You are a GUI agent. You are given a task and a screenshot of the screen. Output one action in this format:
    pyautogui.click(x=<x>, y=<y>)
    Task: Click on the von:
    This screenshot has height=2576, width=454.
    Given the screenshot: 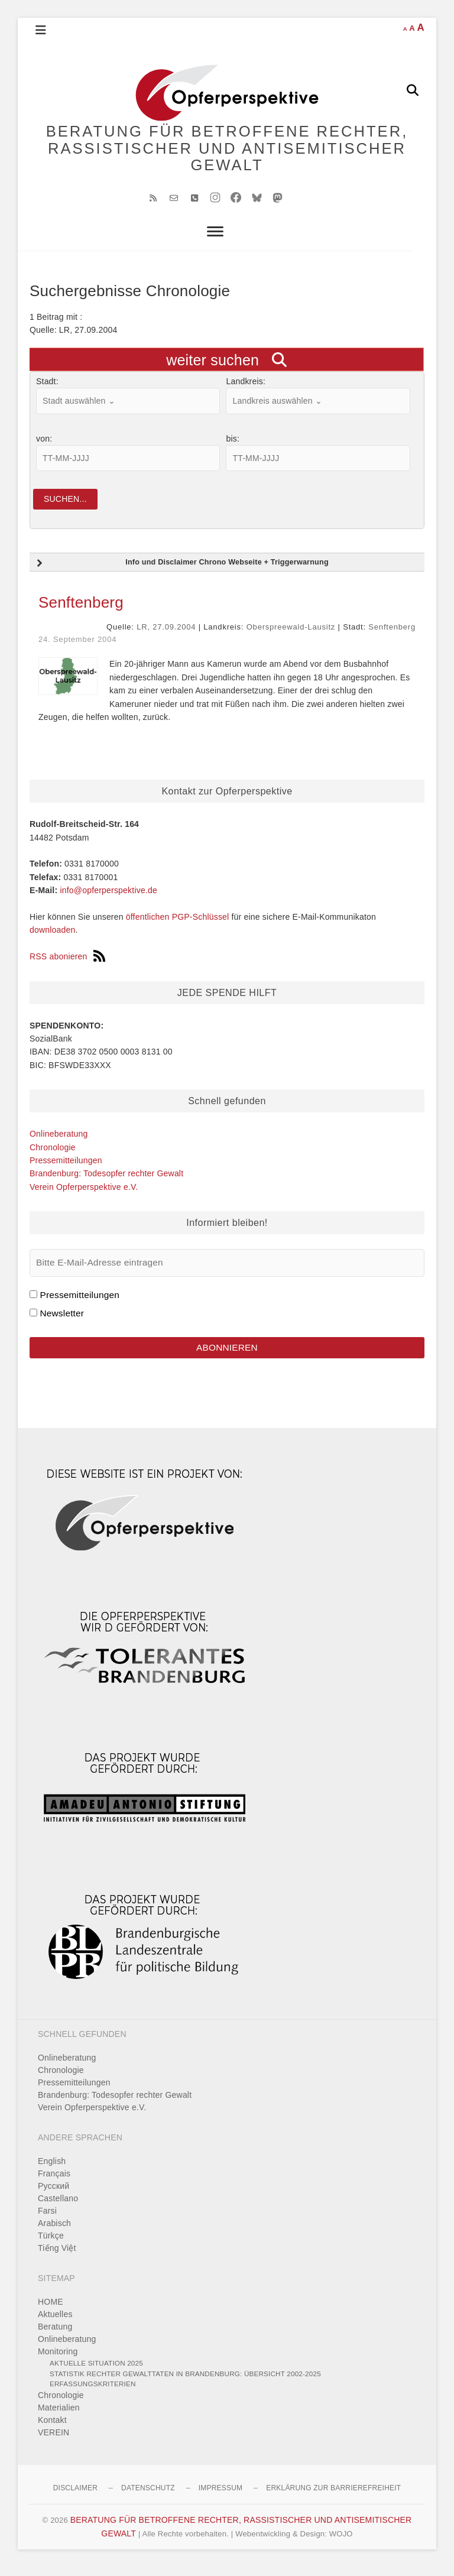 What is the action you would take?
    pyautogui.click(x=44, y=444)
    